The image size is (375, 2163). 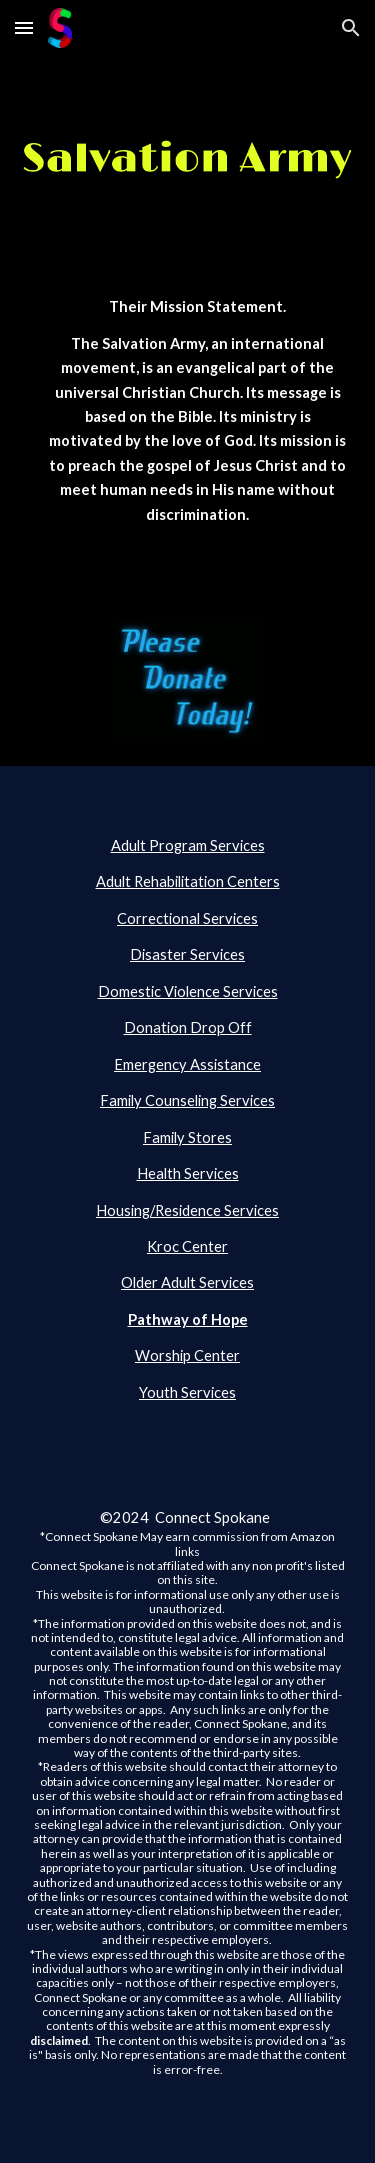 What do you see at coordinates (187, 954) in the screenshot?
I see `Disaster Services` at bounding box center [187, 954].